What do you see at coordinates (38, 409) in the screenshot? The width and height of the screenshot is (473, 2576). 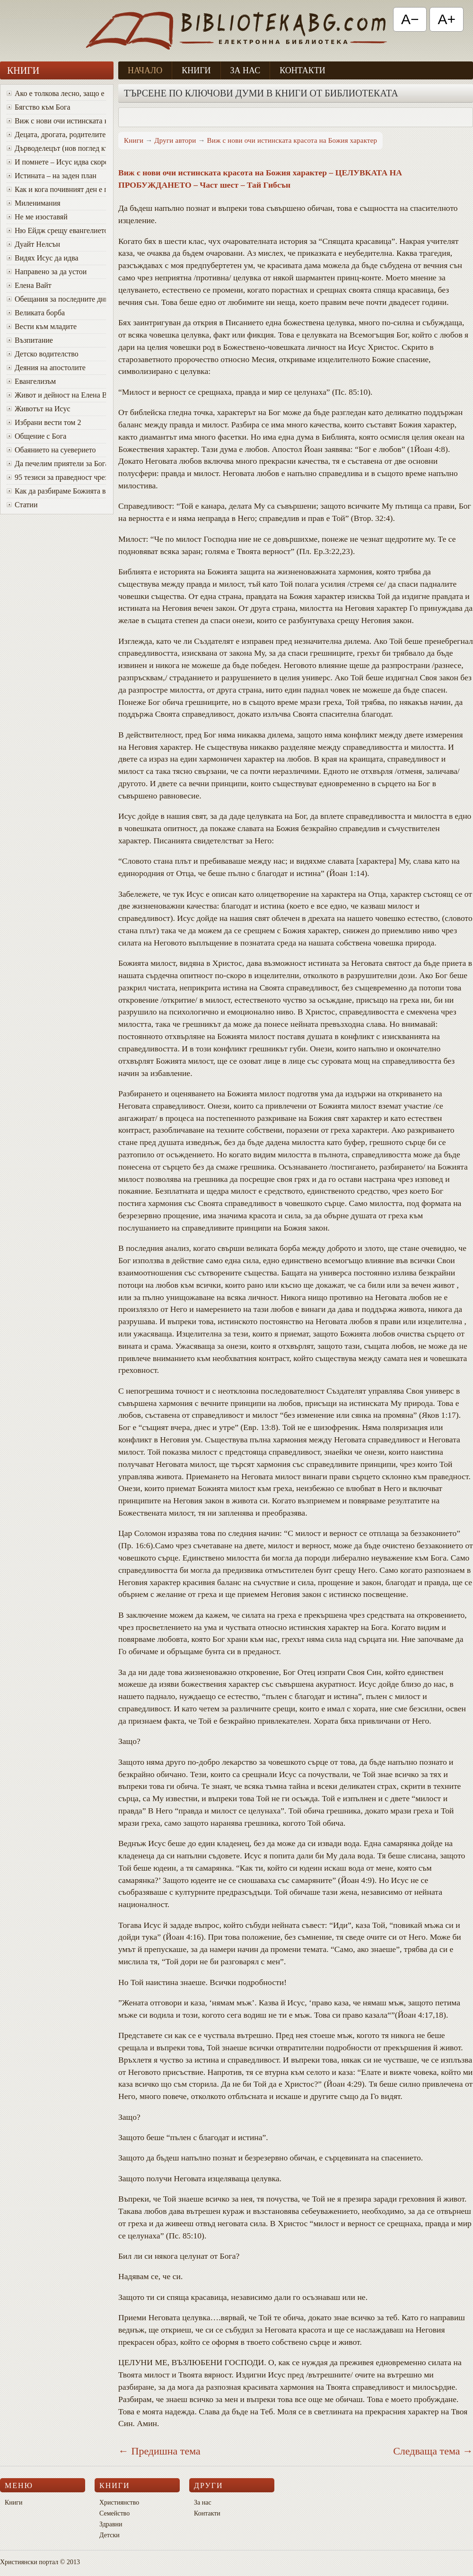 I see `Животът на Исус` at bounding box center [38, 409].